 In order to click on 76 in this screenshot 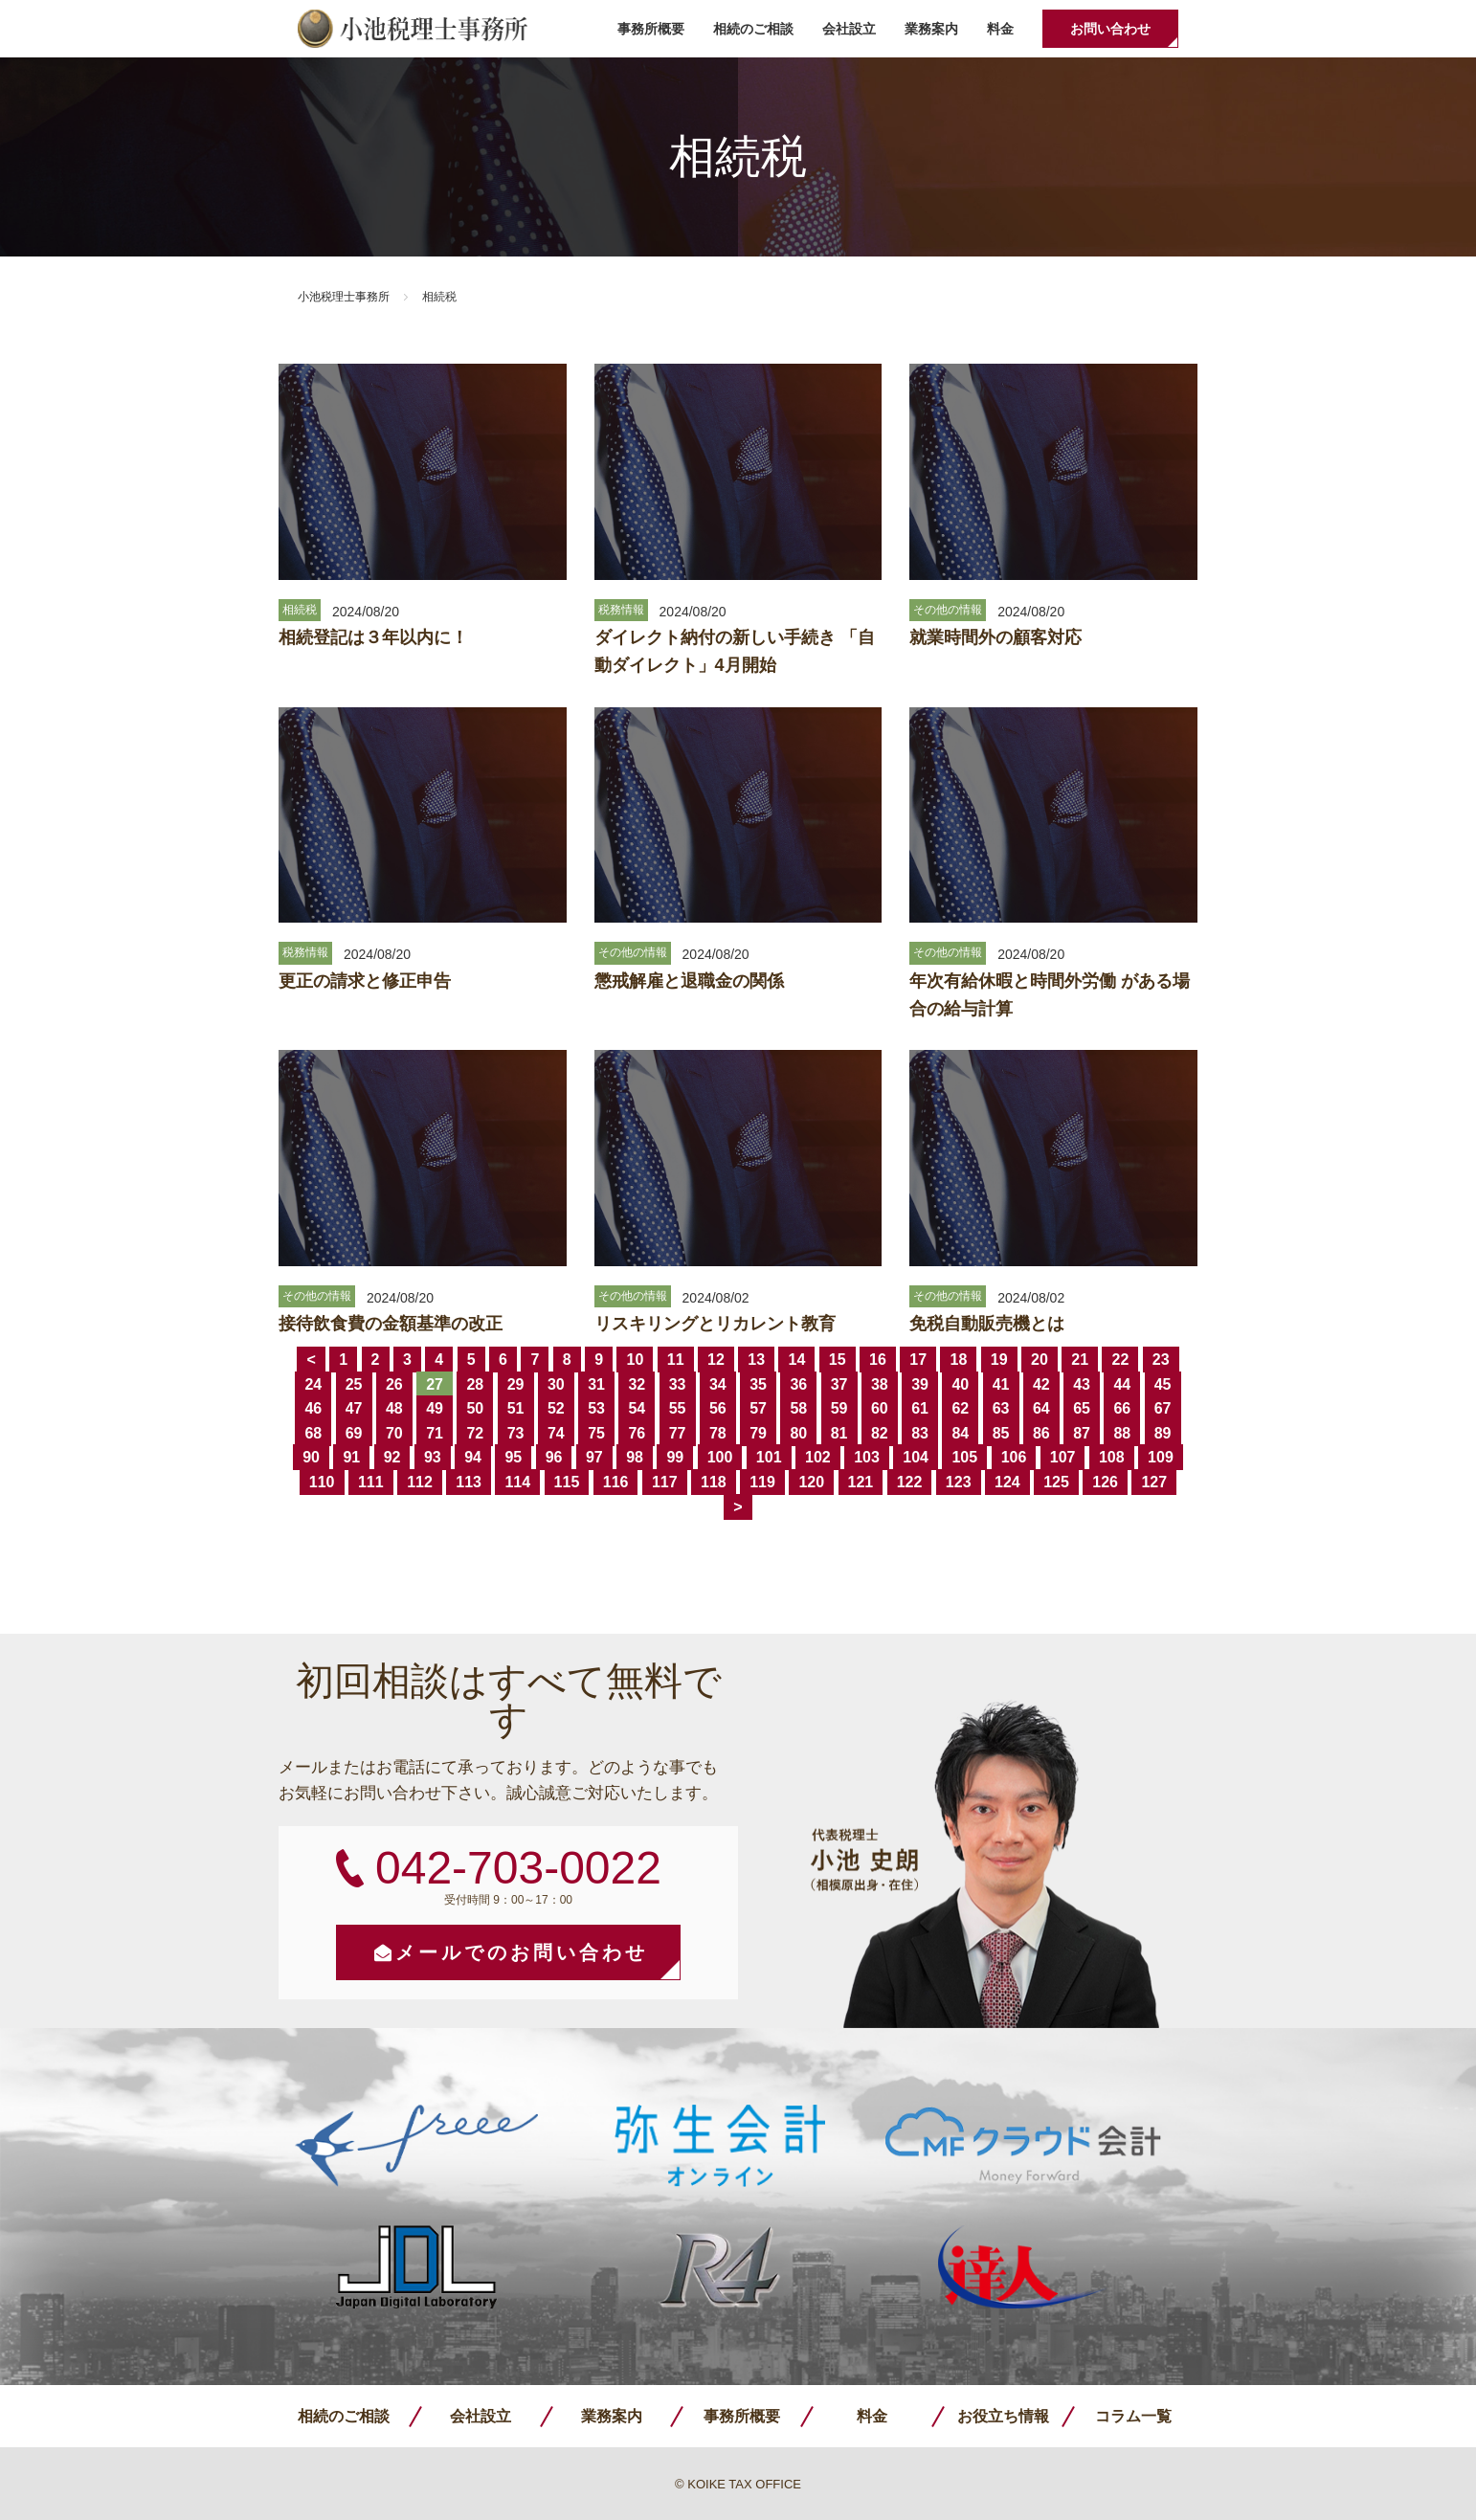, I will do `click(636, 1433)`.